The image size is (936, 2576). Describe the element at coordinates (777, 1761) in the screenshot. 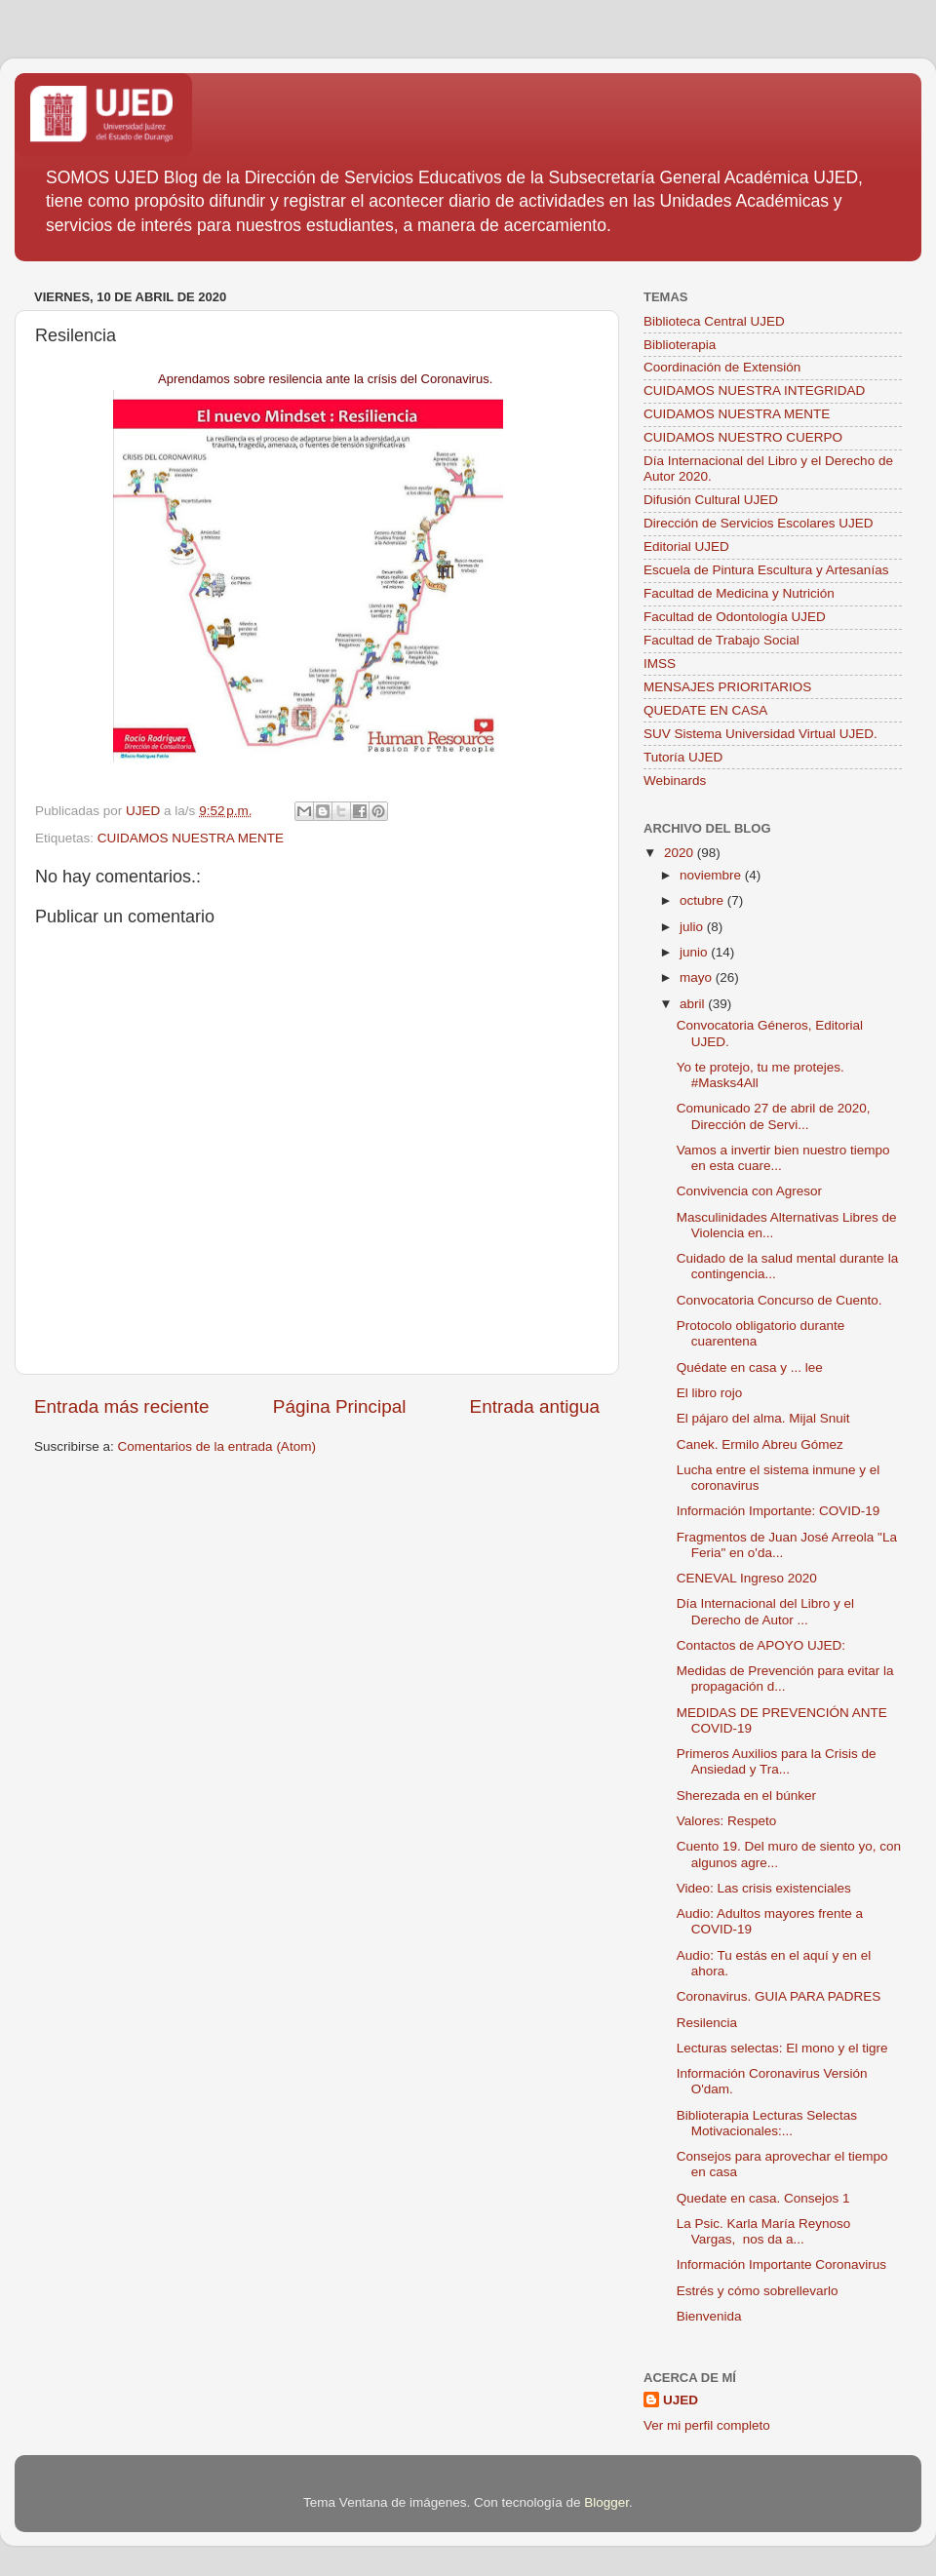

I see `Primeros Auxilios para la Crisis de Ansiedad y Tra...` at that location.